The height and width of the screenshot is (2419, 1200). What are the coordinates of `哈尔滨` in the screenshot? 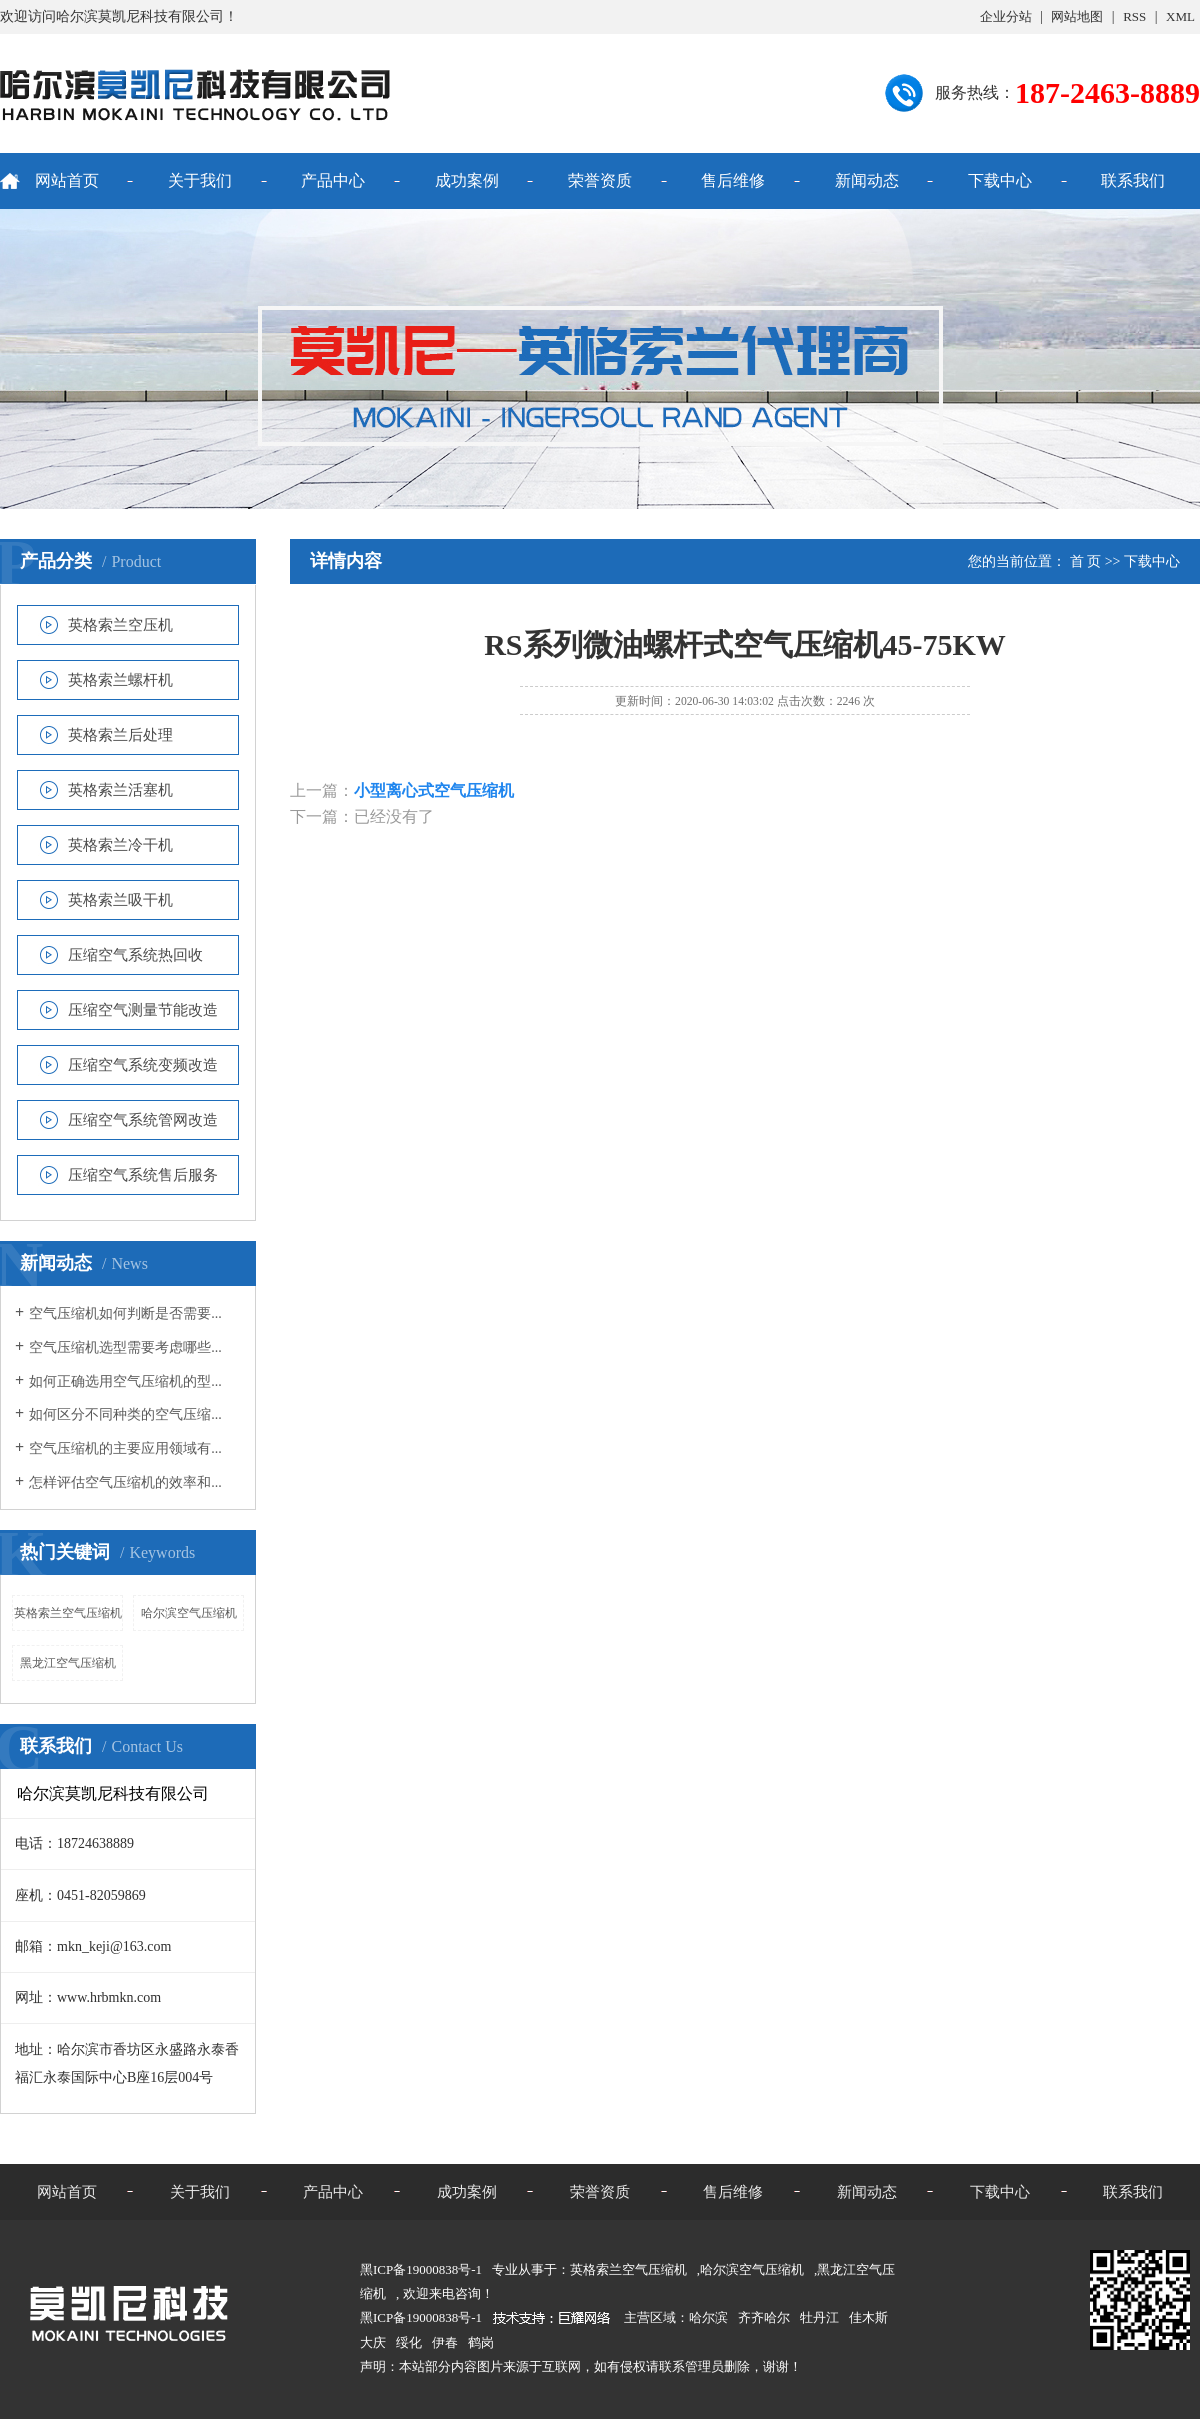 It's located at (708, 2317).